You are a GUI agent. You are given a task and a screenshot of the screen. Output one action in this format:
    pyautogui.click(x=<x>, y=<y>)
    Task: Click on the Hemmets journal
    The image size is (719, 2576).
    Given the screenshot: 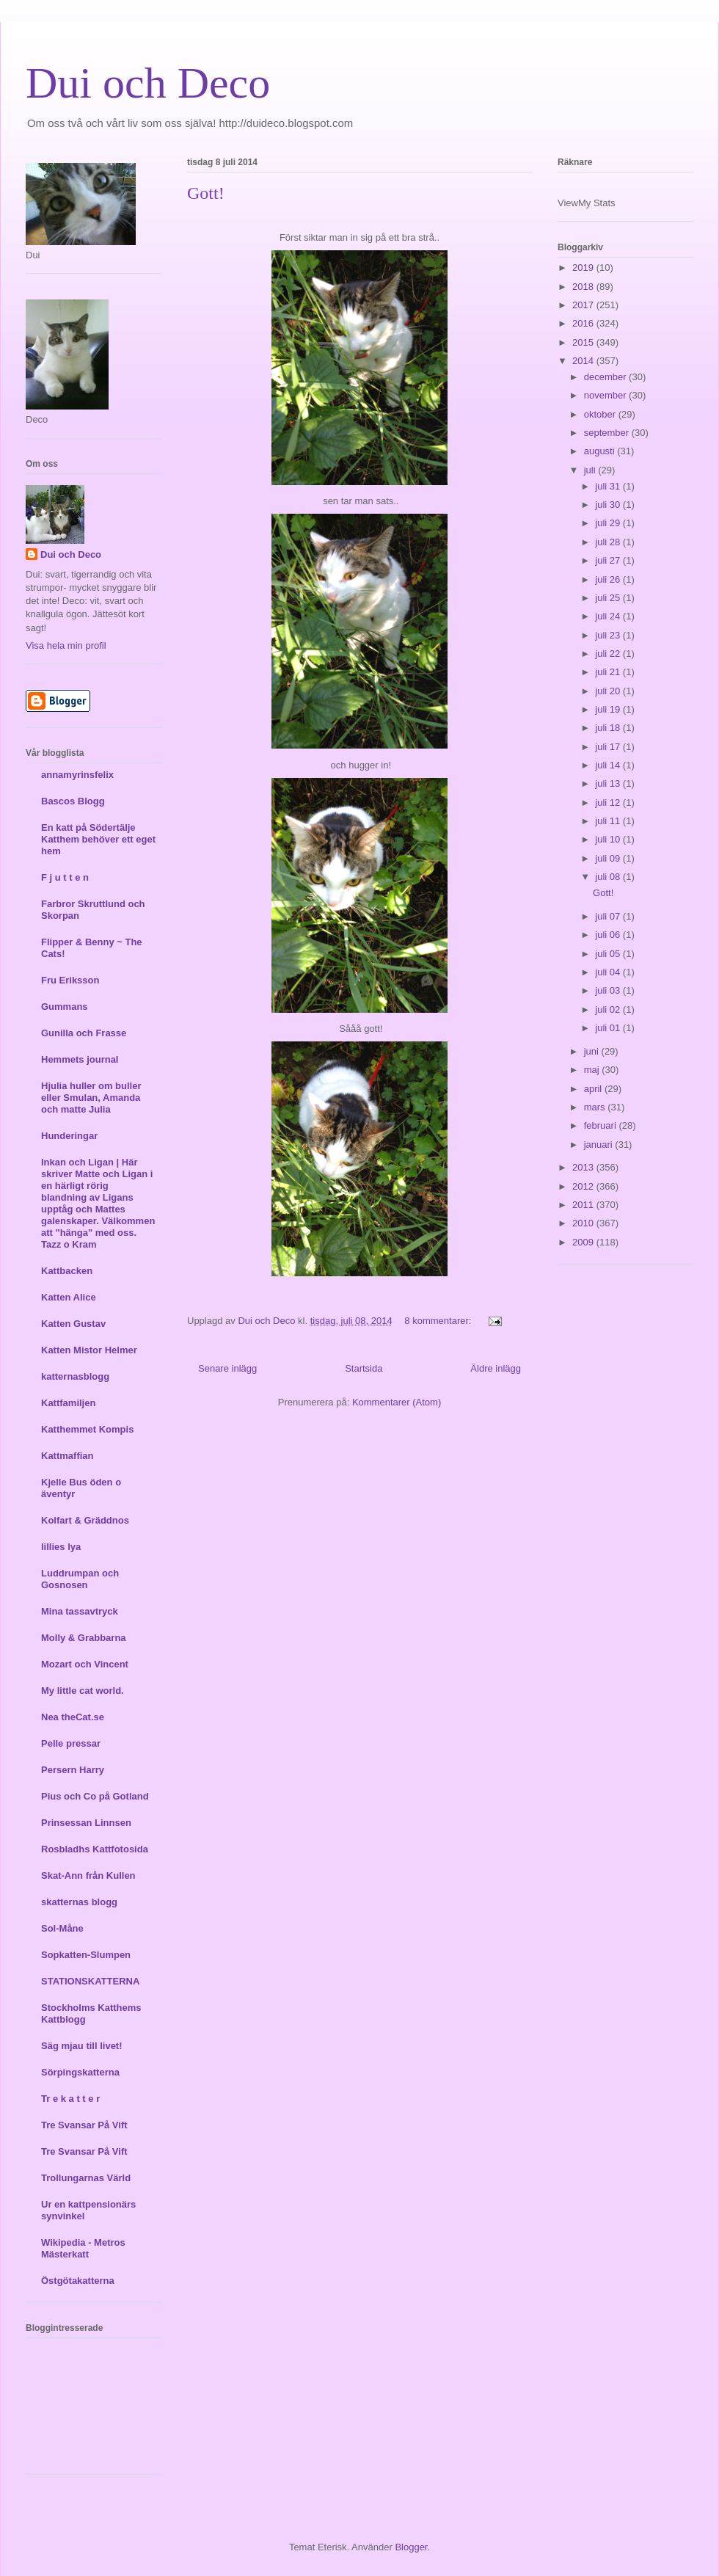 What is the action you would take?
    pyautogui.click(x=79, y=1059)
    